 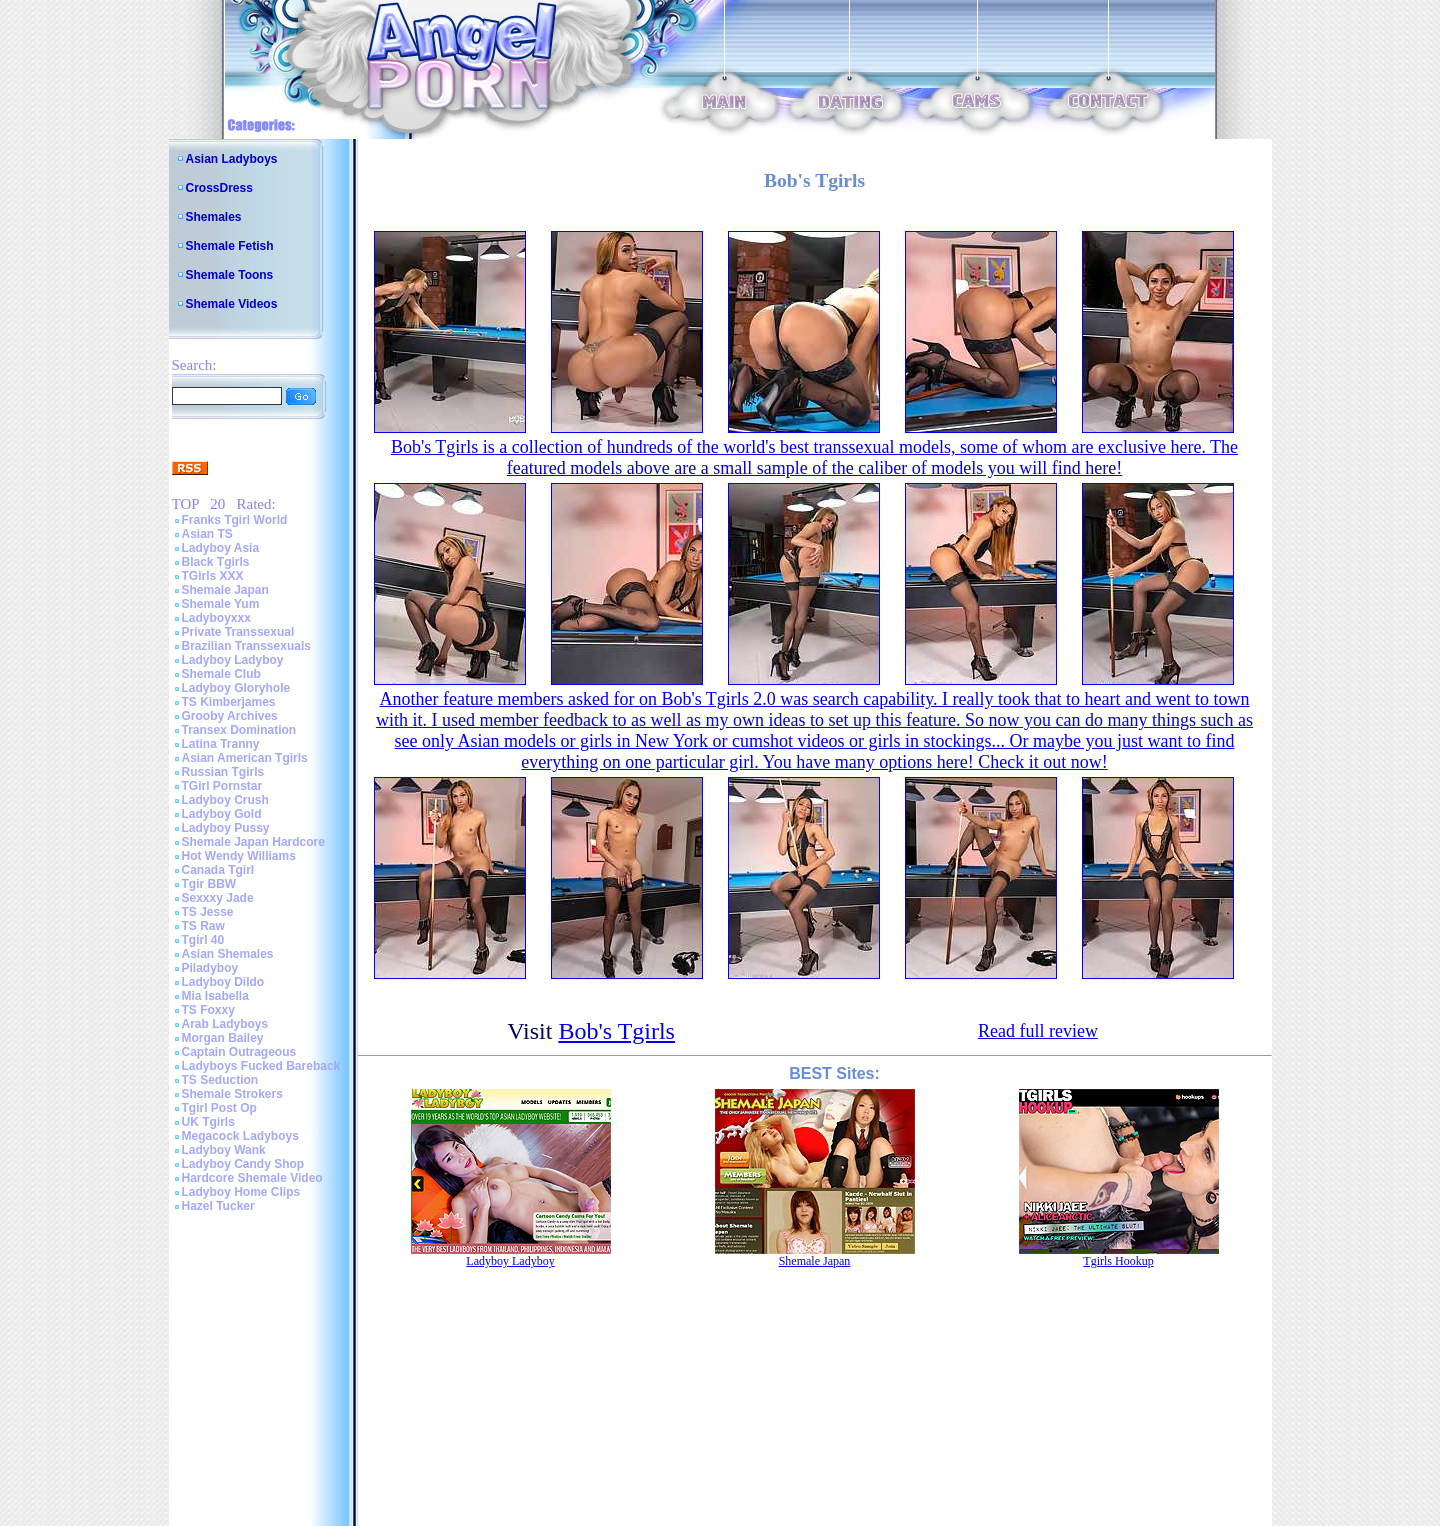 What do you see at coordinates (1118, 1261) in the screenshot?
I see `Tgirls Hookup` at bounding box center [1118, 1261].